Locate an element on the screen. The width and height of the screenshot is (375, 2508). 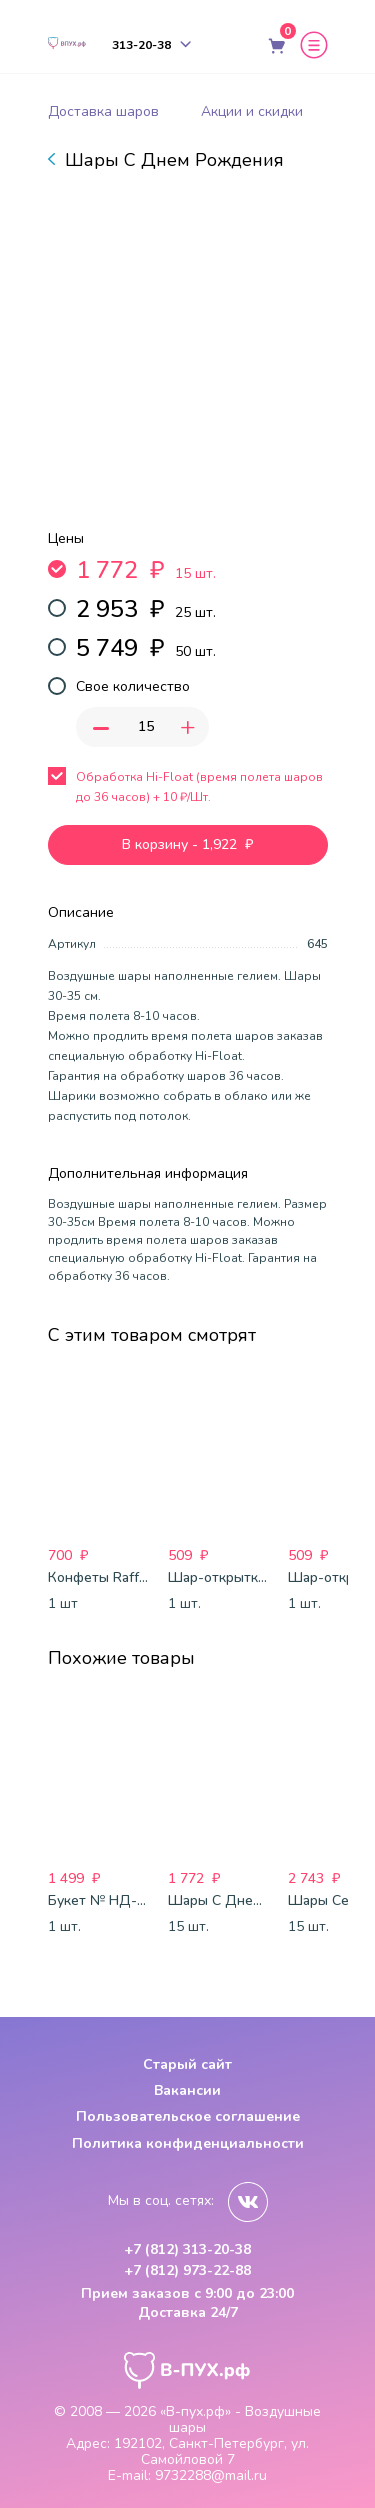
Доставка шаров is located at coordinates (103, 111).